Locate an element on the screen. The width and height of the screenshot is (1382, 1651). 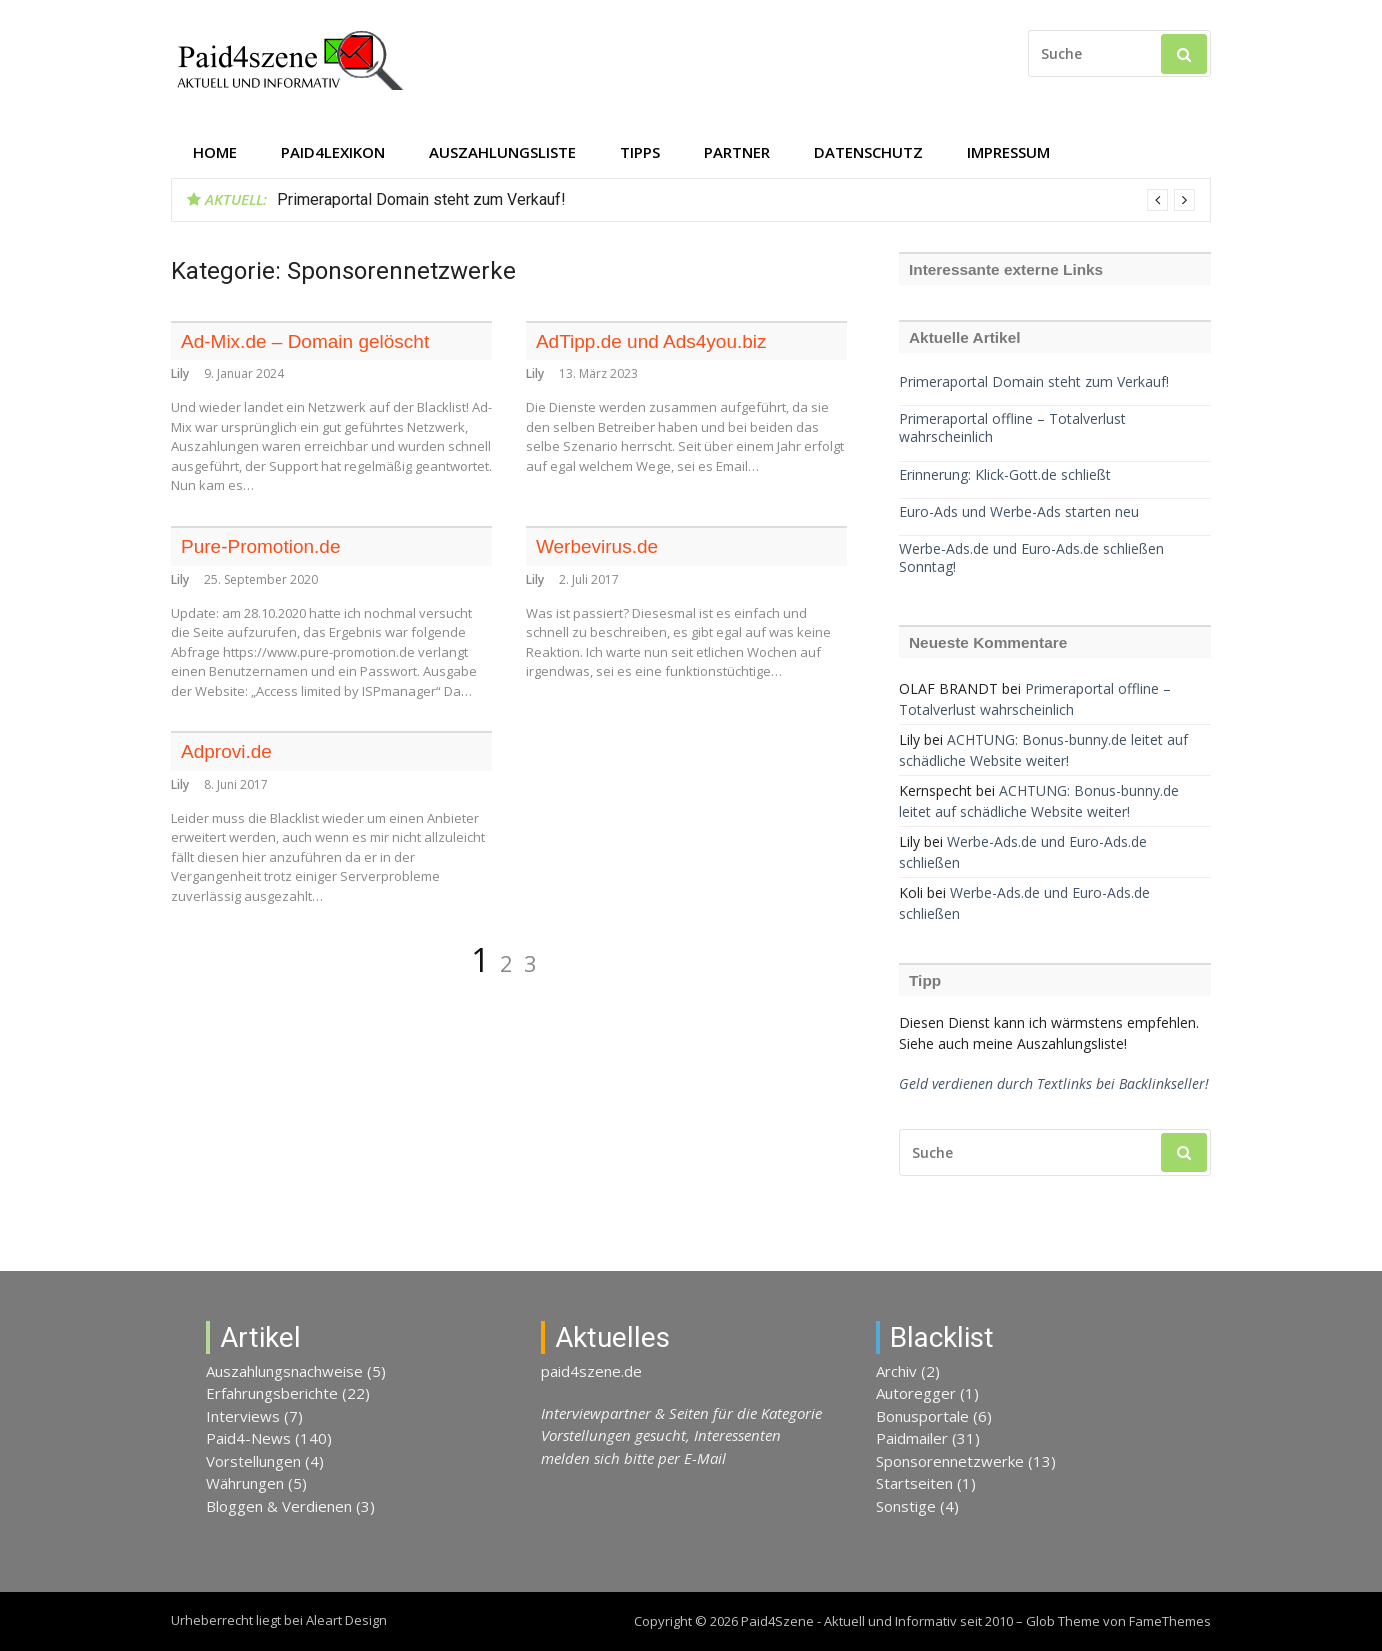
Ad-Mix.de – Domain gelöscht is located at coordinates (305, 341).